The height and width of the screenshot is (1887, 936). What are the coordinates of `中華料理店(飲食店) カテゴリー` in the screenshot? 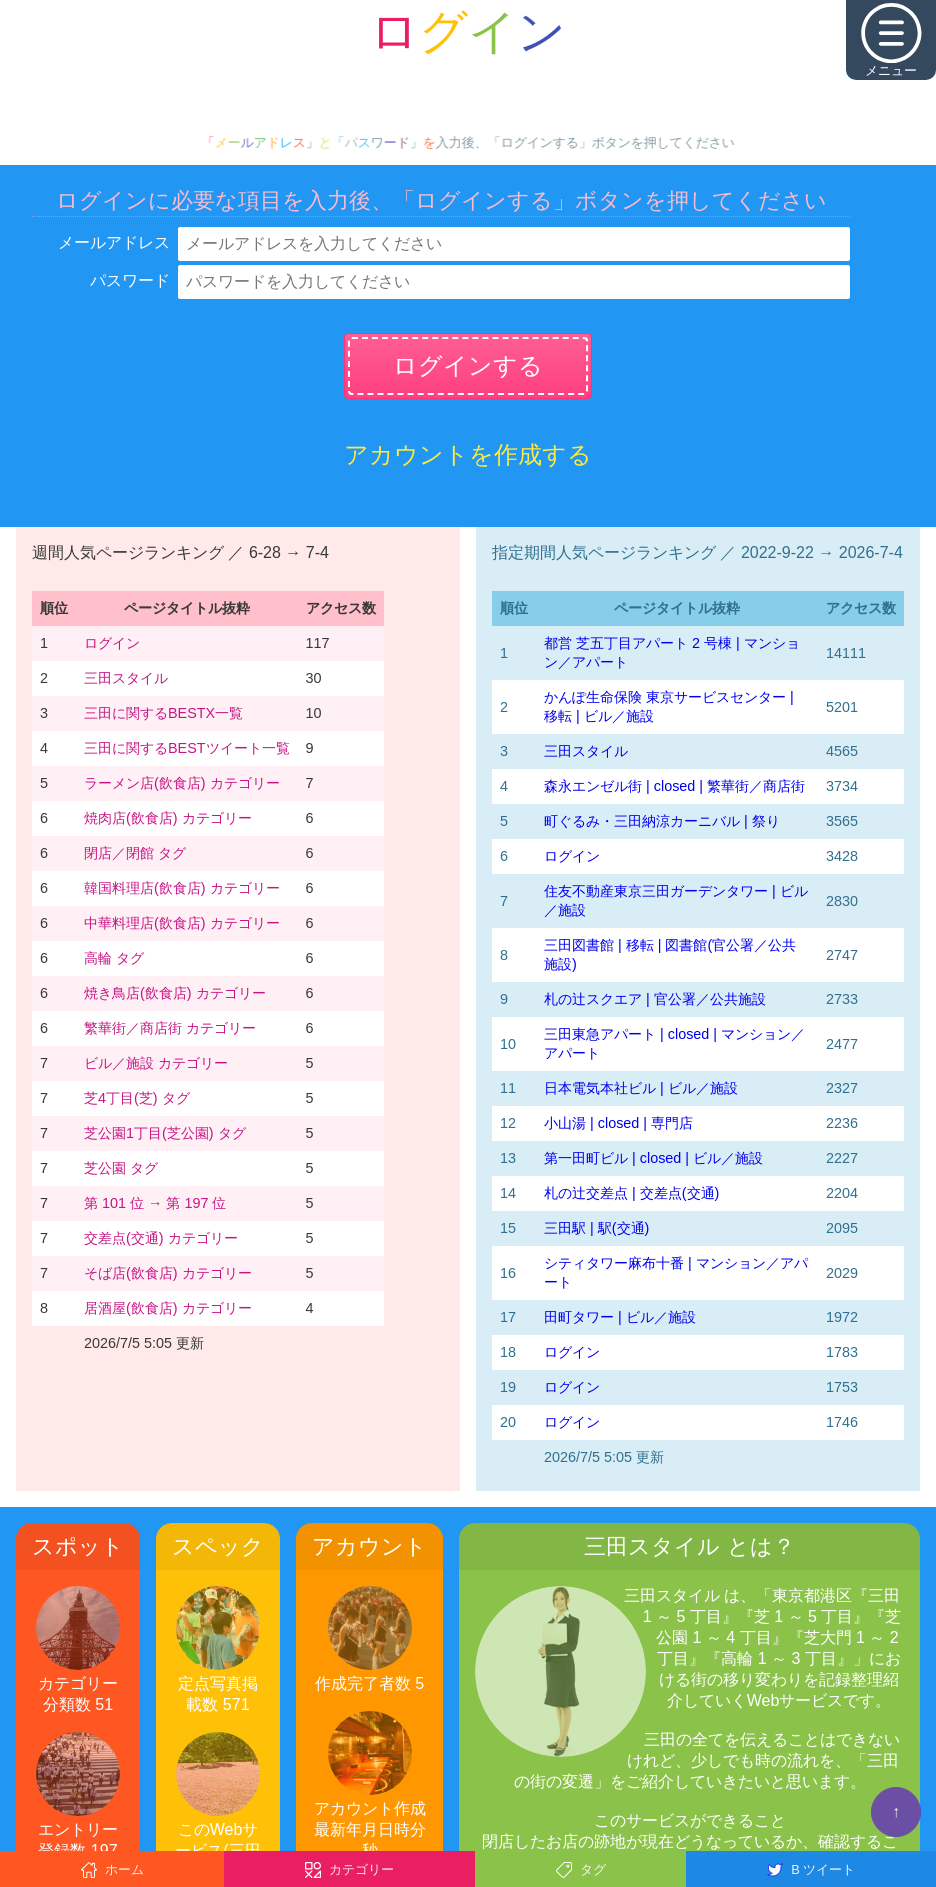 It's located at (182, 923).